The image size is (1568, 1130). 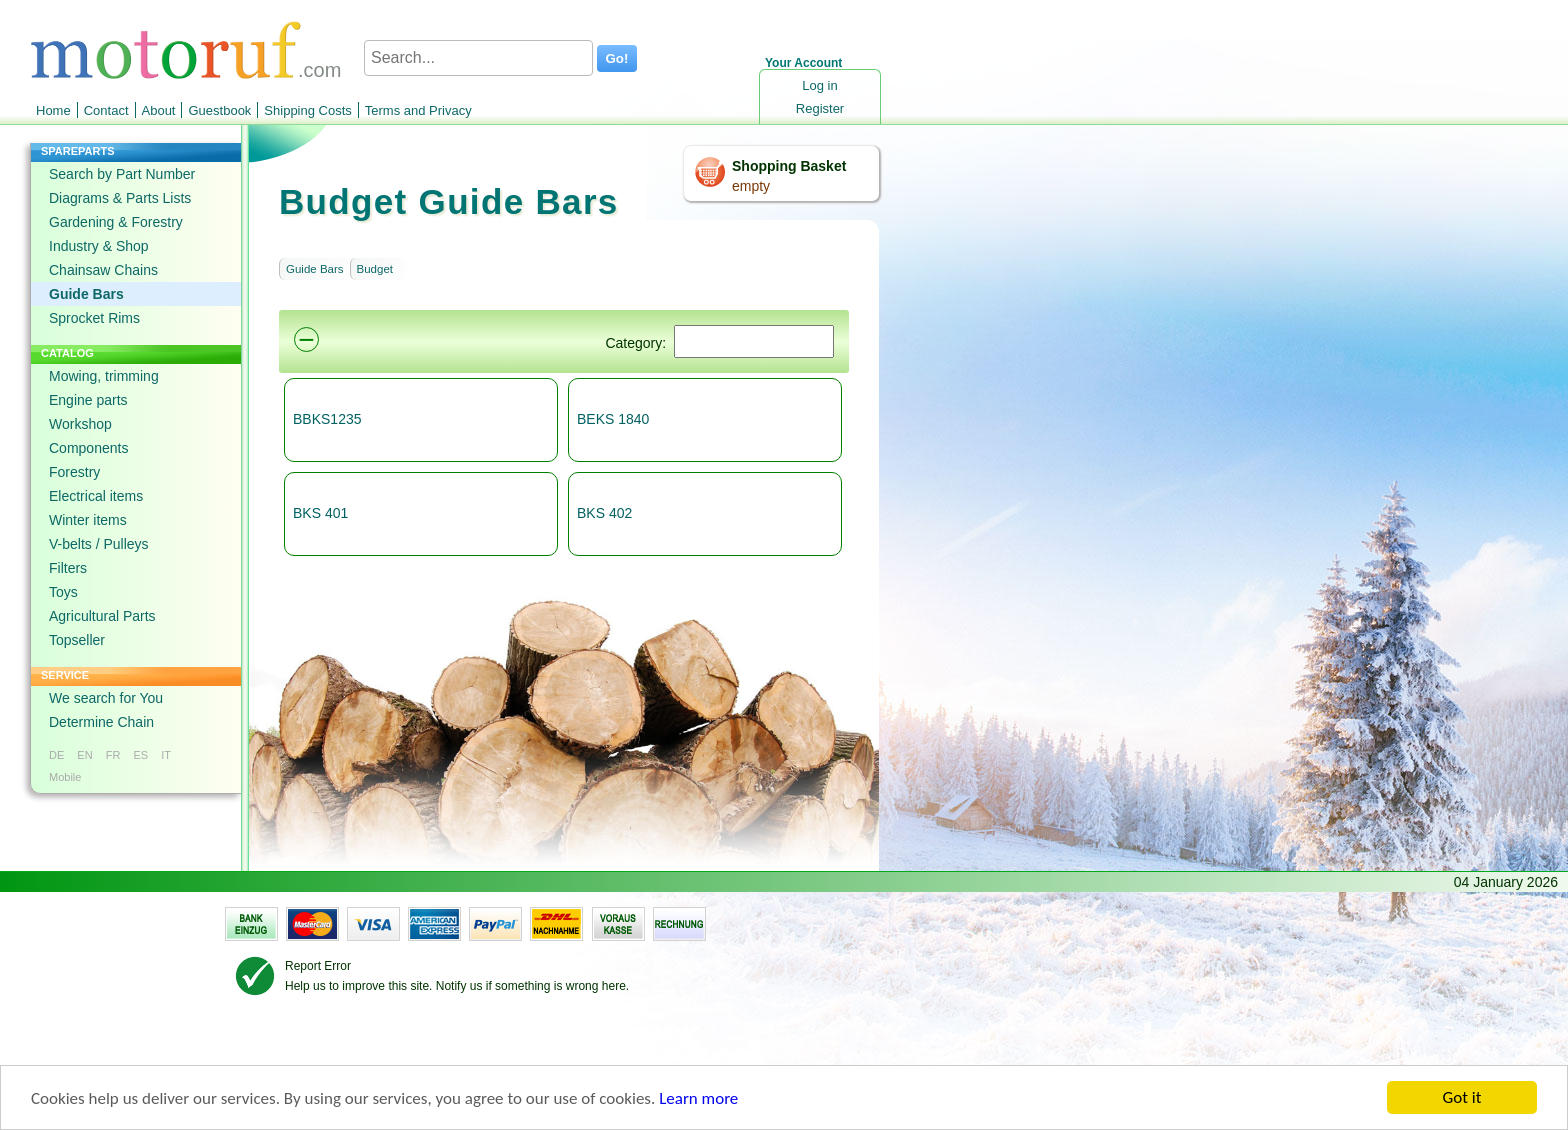 What do you see at coordinates (99, 544) in the screenshot?
I see `V-belts / Pulleys` at bounding box center [99, 544].